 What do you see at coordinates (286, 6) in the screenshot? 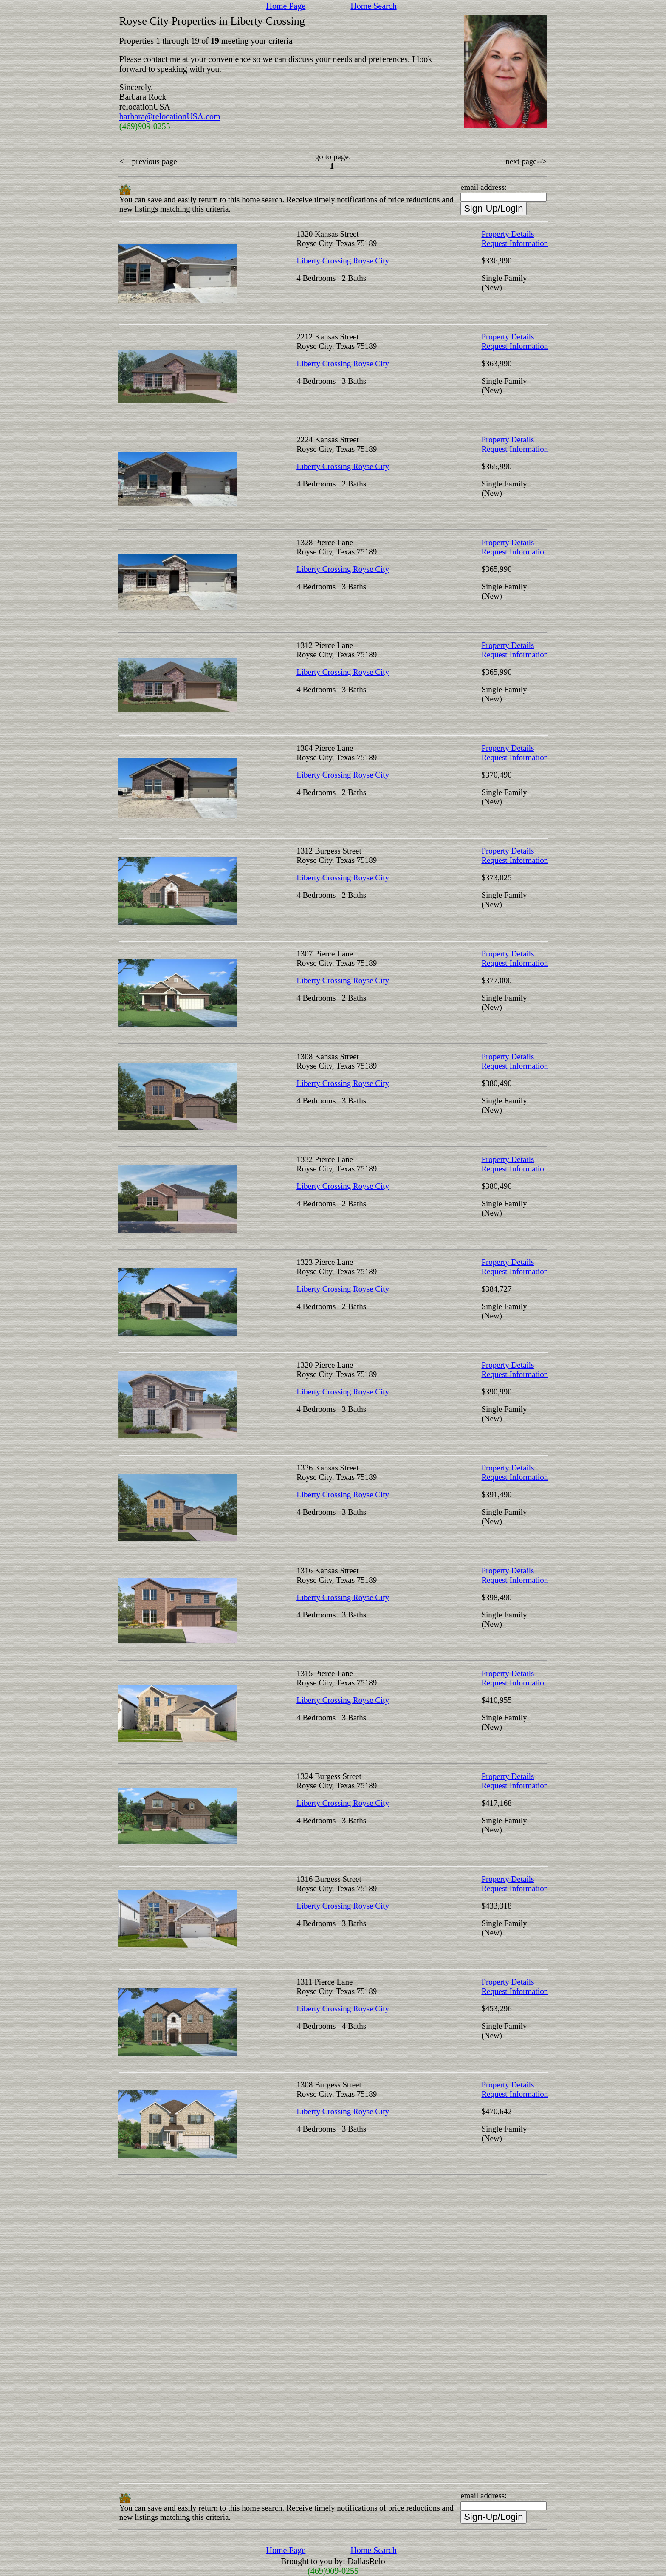
I see `Home Page` at bounding box center [286, 6].